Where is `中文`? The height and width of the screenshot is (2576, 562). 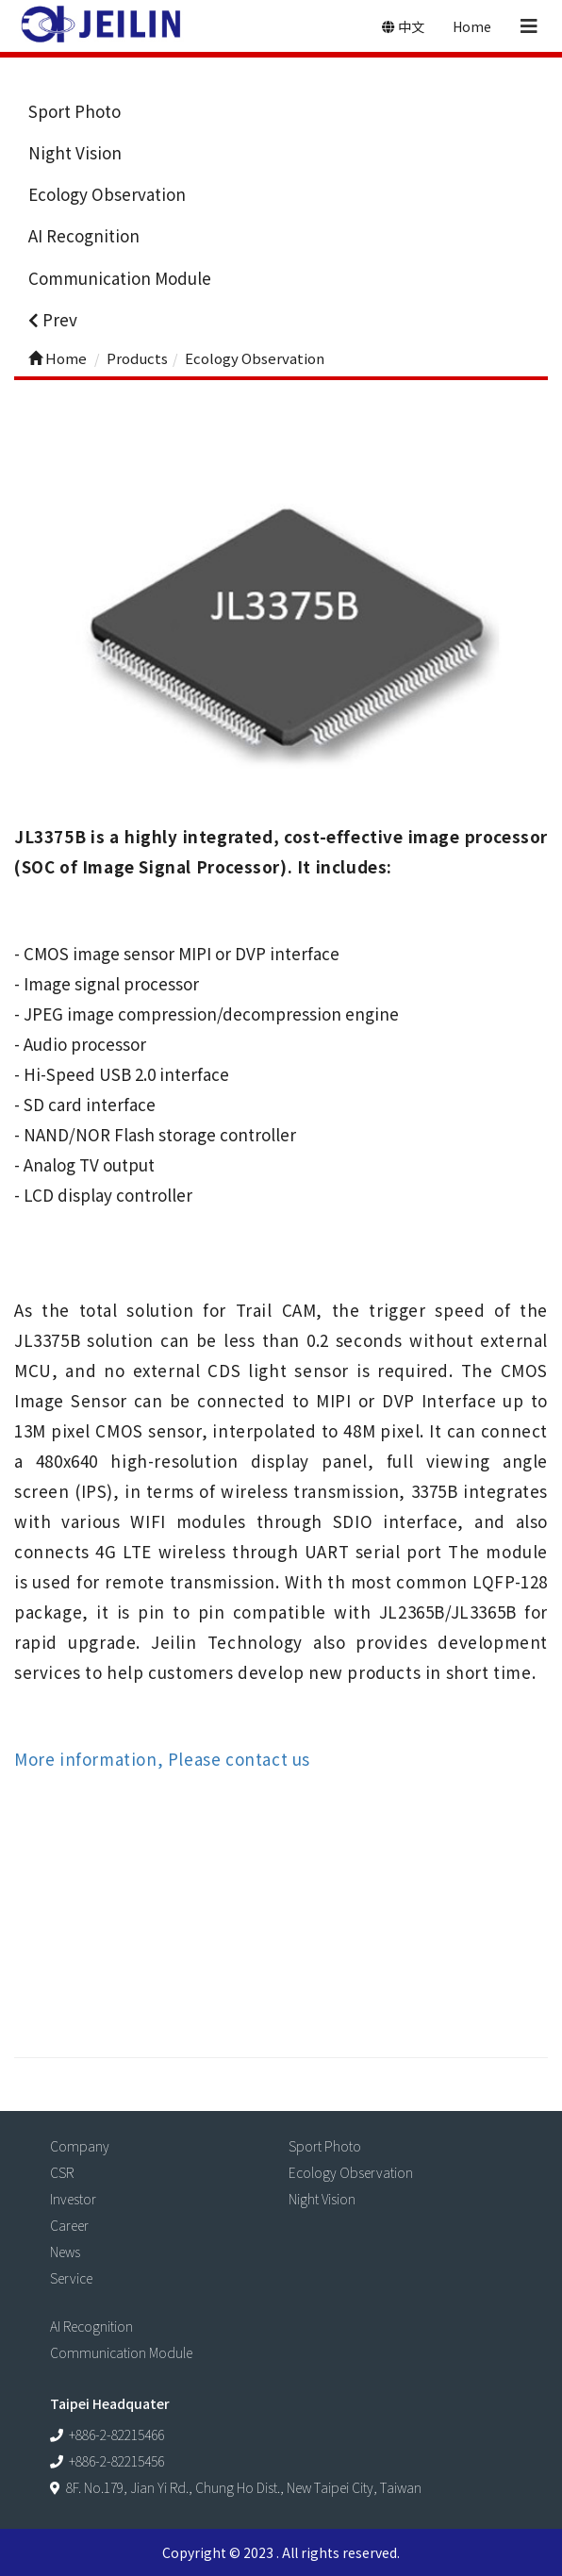 中文 is located at coordinates (403, 26).